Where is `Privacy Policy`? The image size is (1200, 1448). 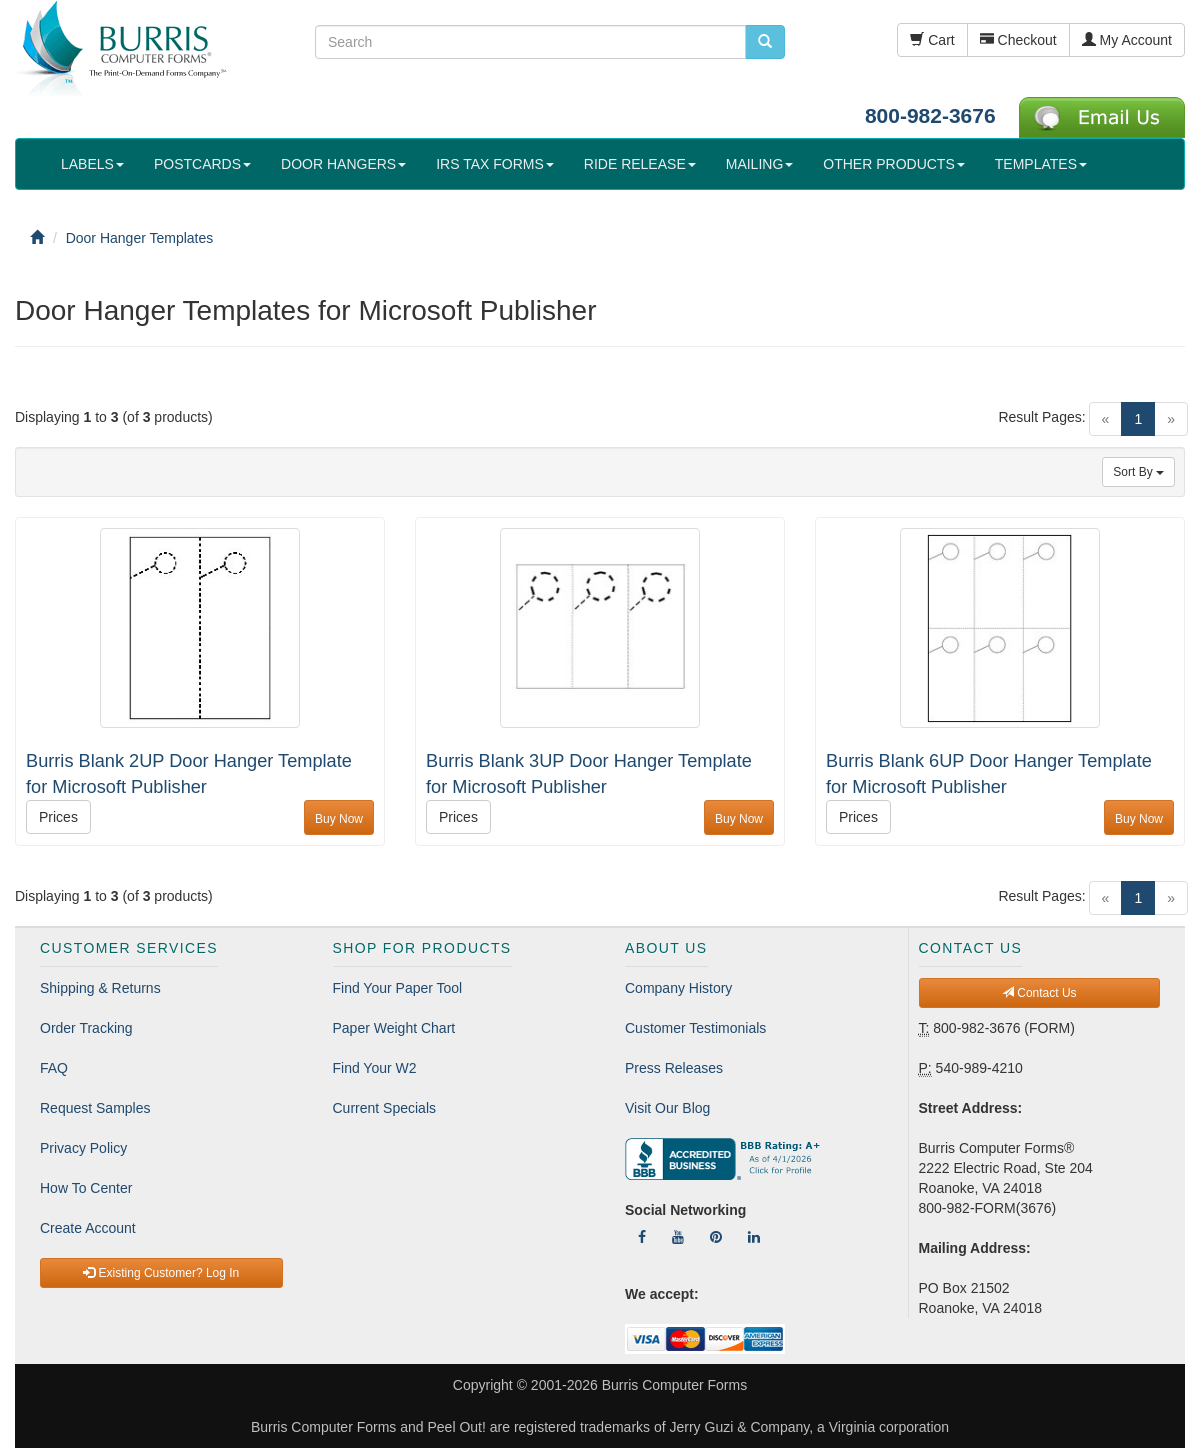 Privacy Policy is located at coordinates (83, 1148).